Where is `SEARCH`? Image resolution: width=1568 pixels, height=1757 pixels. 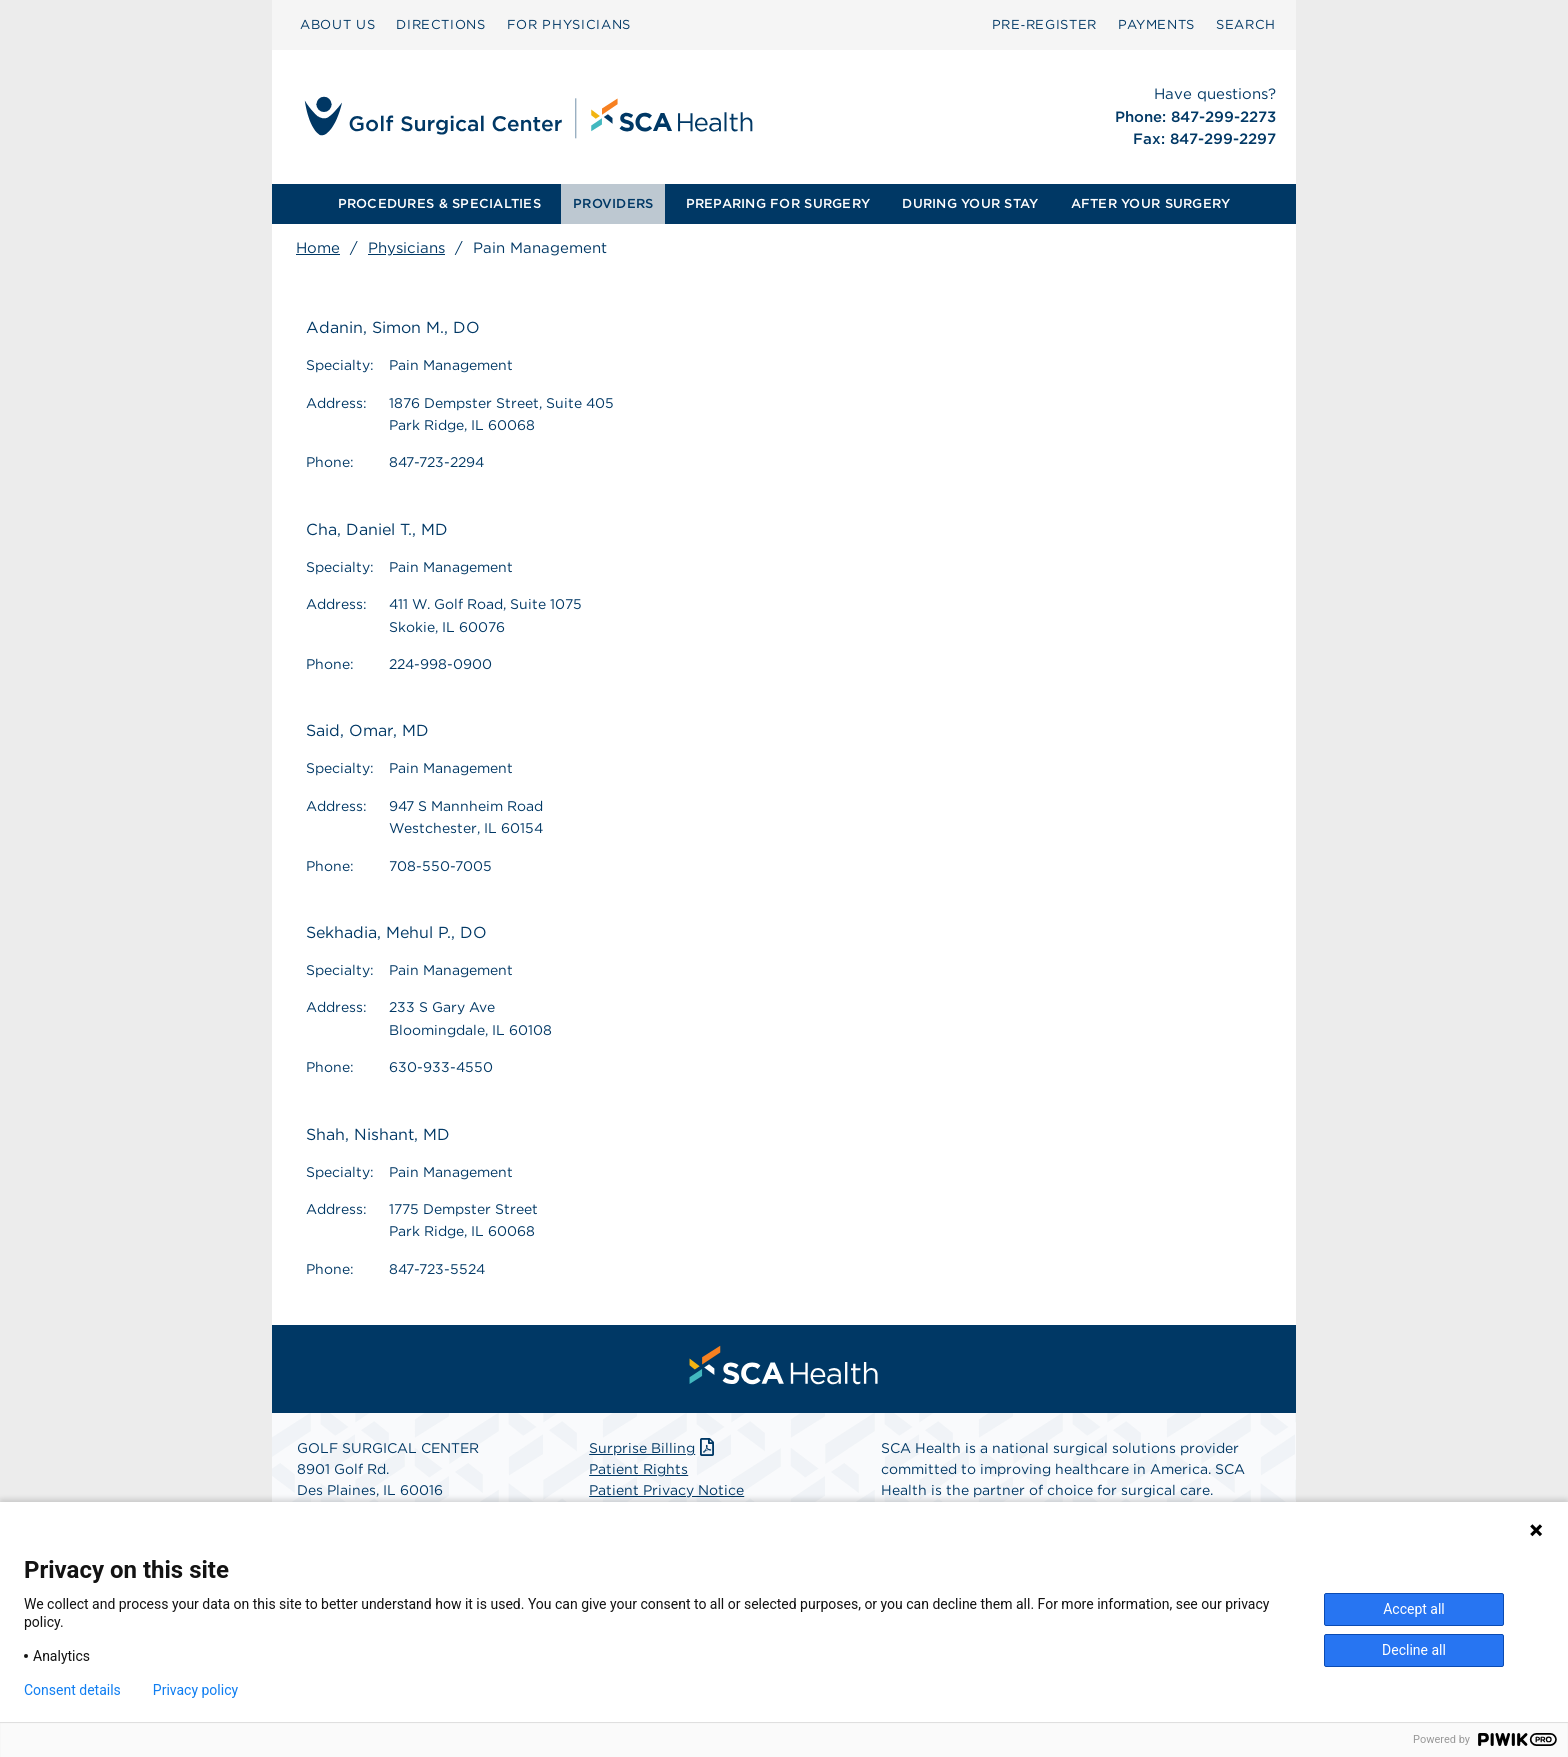
SEARCH is located at coordinates (1246, 24).